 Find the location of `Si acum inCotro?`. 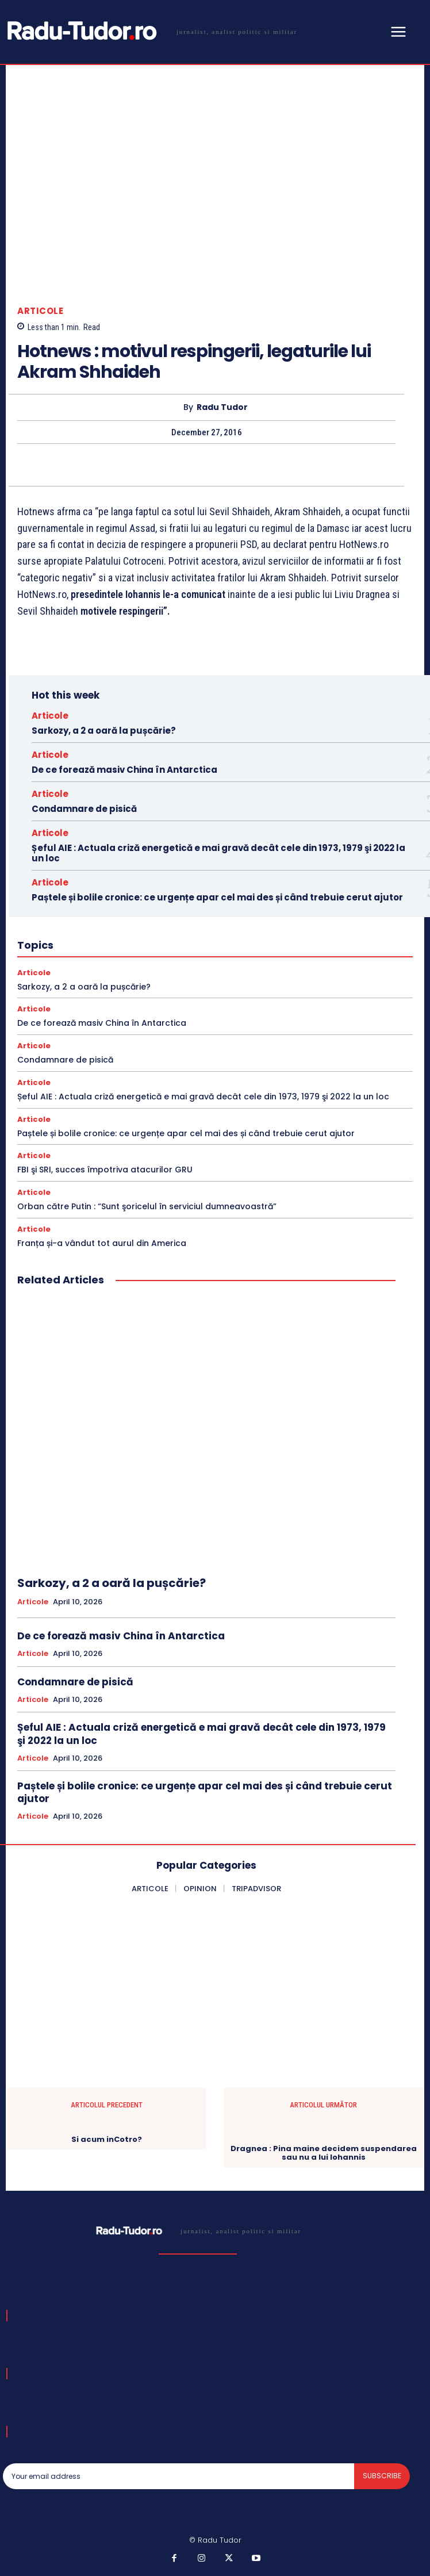

Si acum inCotro? is located at coordinates (106, 2139).